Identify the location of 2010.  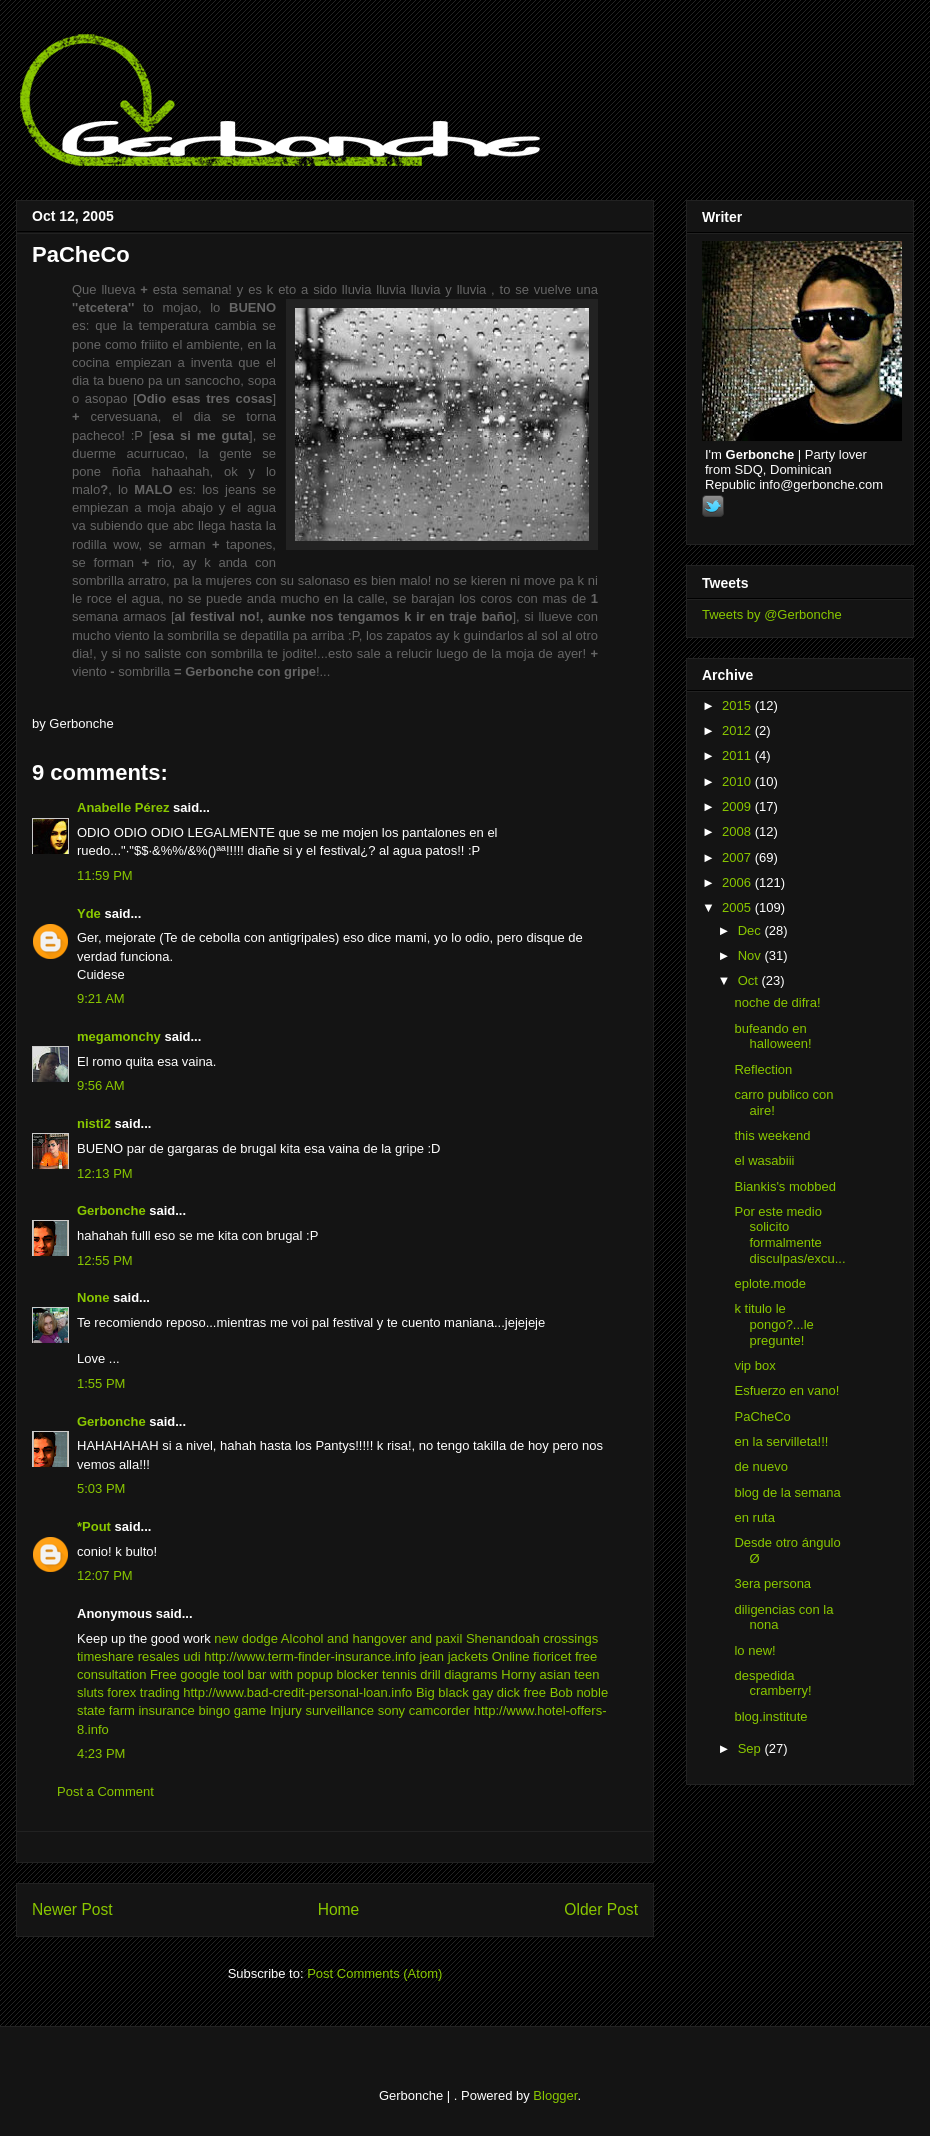
(738, 781).